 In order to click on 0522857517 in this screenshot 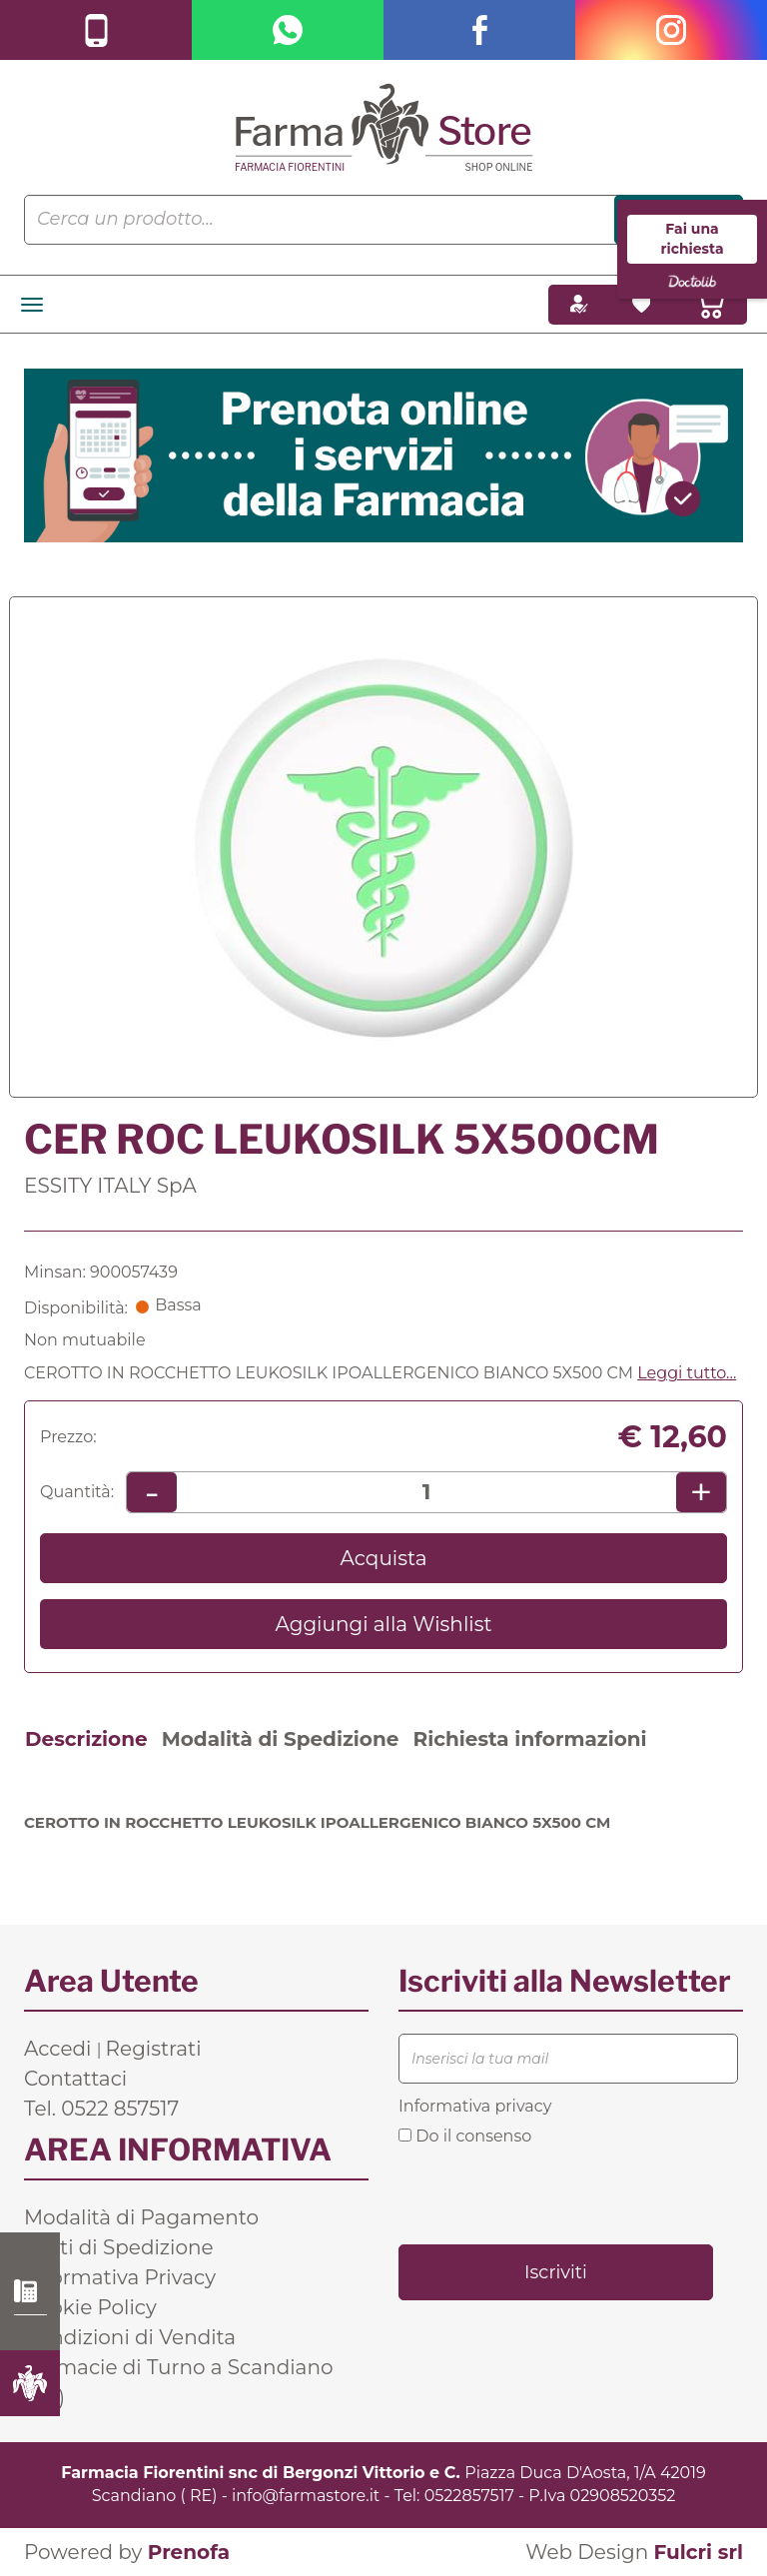, I will do `click(469, 2495)`.